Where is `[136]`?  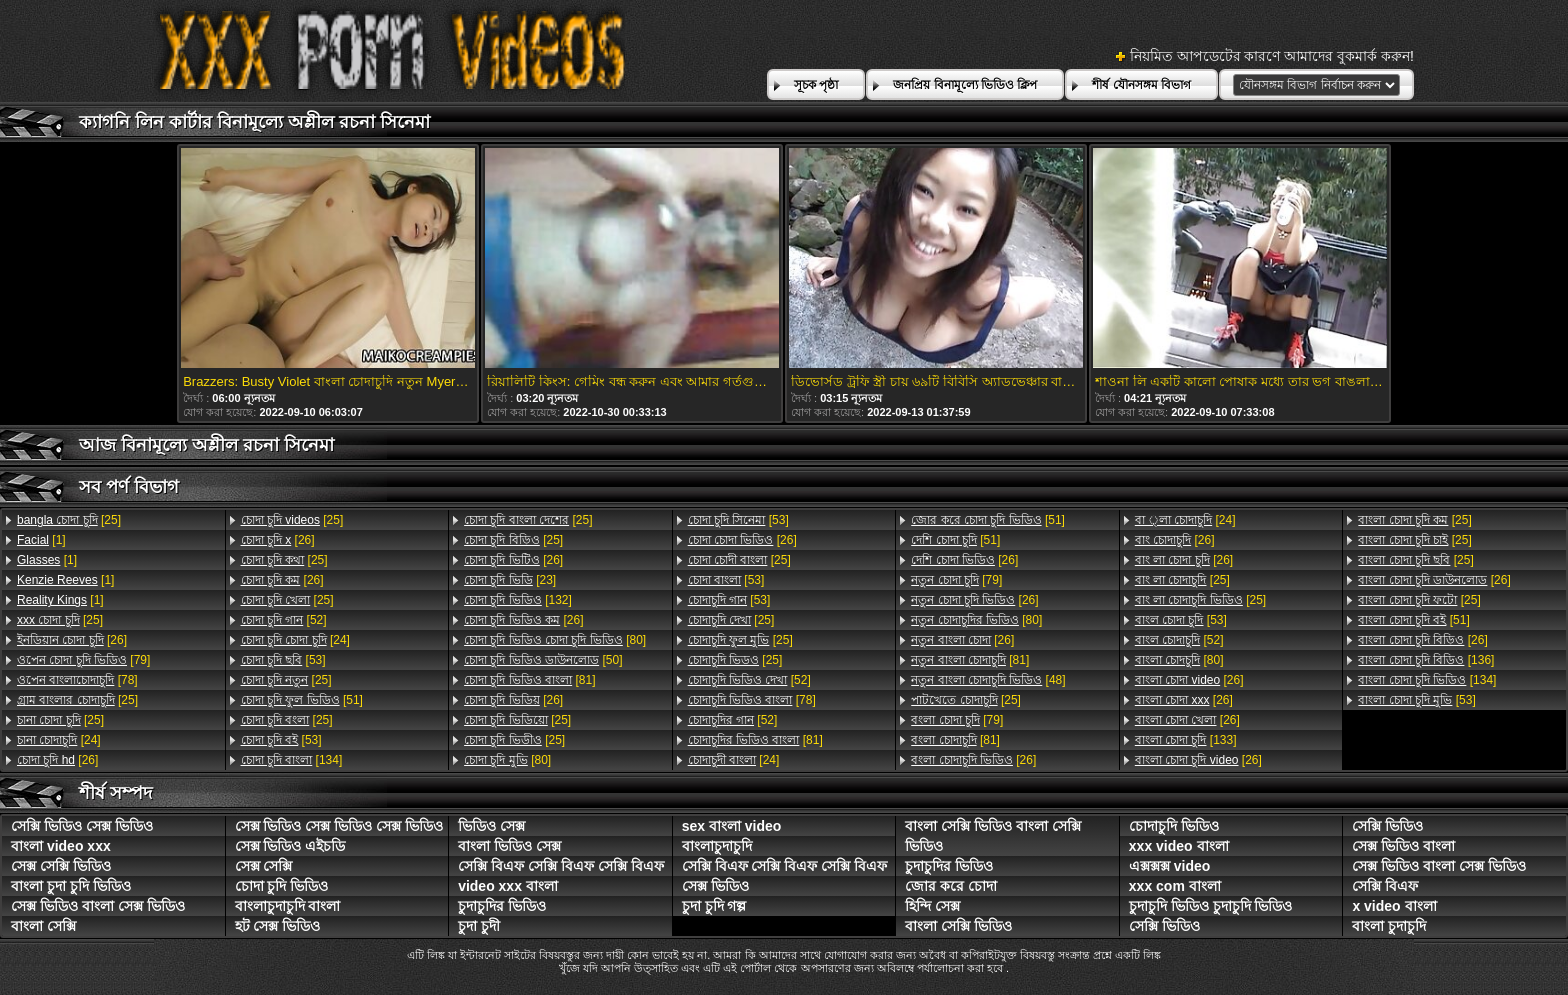
[136] is located at coordinates (1426, 660).